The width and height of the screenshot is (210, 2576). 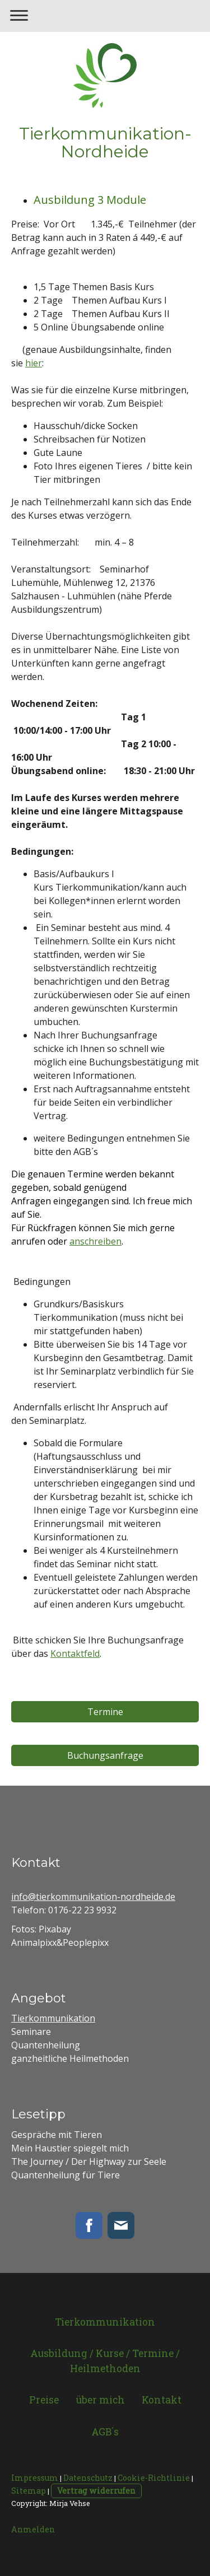 I want to click on hier, so click(x=33, y=363).